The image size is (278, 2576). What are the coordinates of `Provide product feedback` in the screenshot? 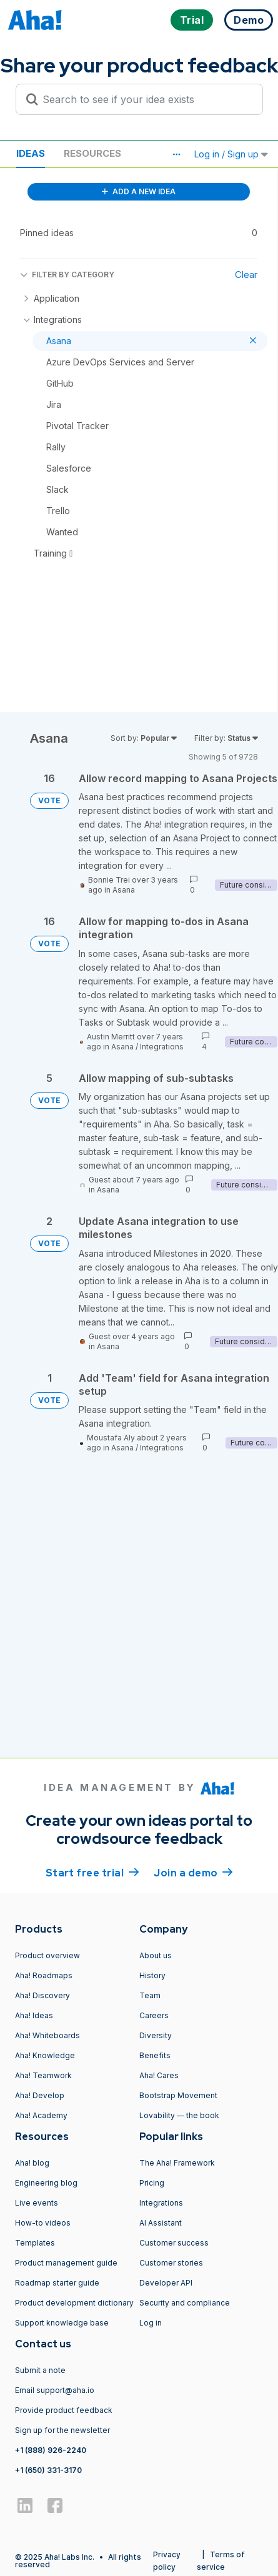 It's located at (63, 2410).